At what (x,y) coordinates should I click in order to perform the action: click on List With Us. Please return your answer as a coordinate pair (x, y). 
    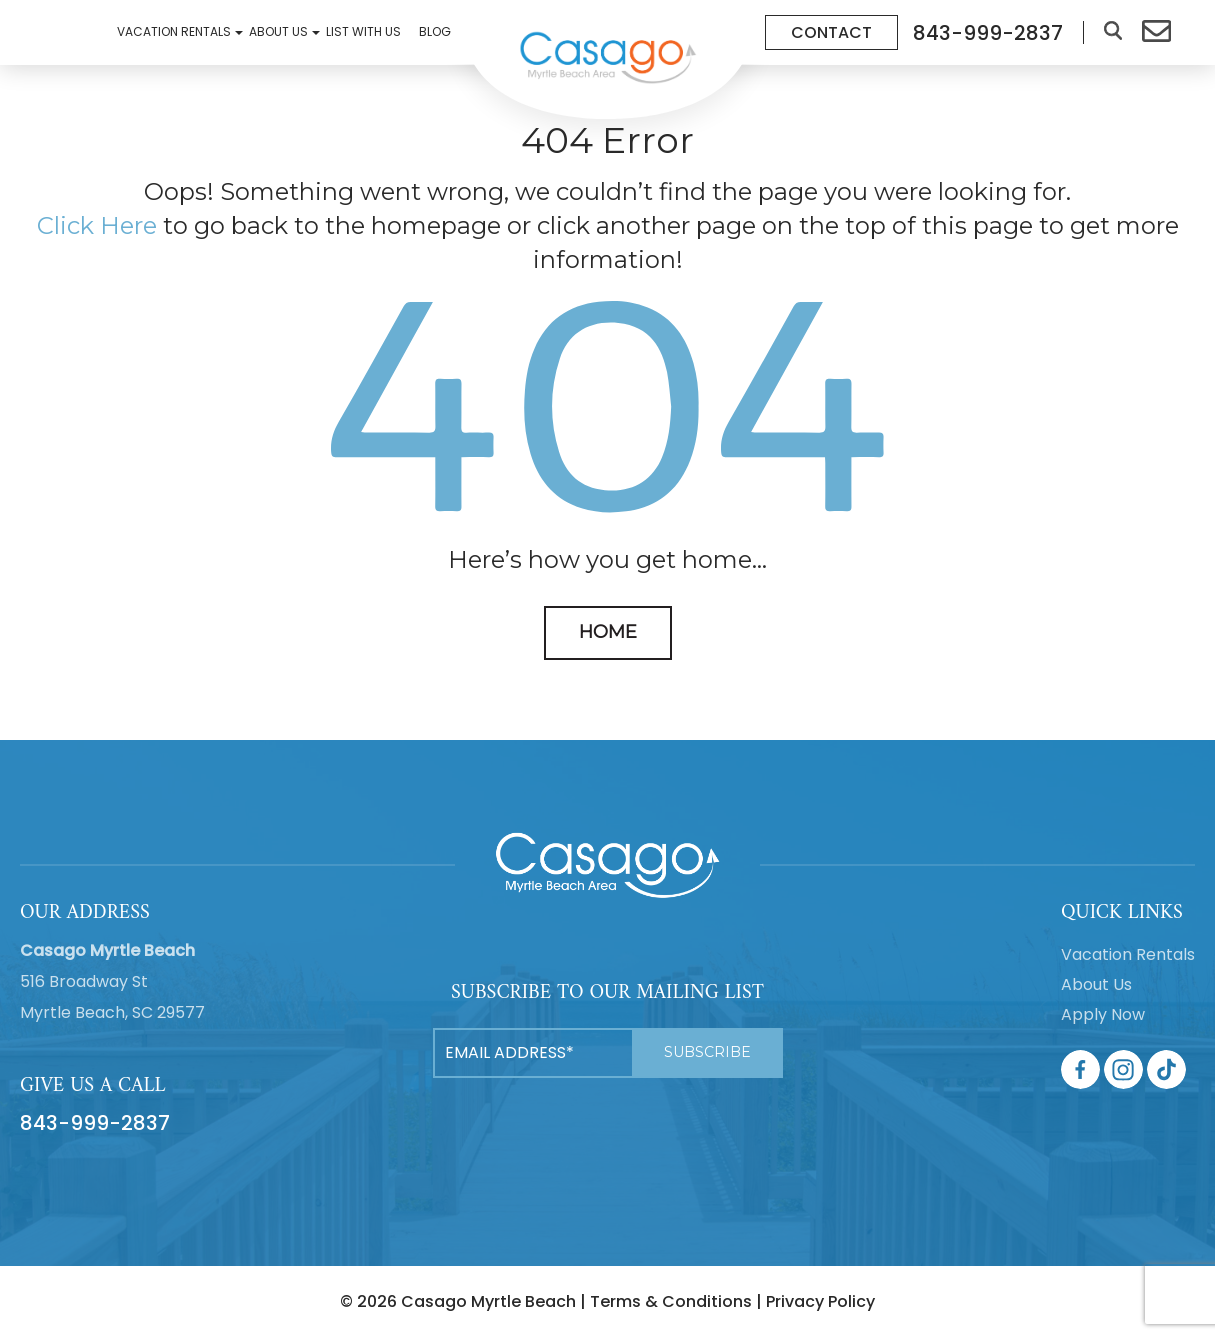
    Looking at the image, I should click on (363, 31).